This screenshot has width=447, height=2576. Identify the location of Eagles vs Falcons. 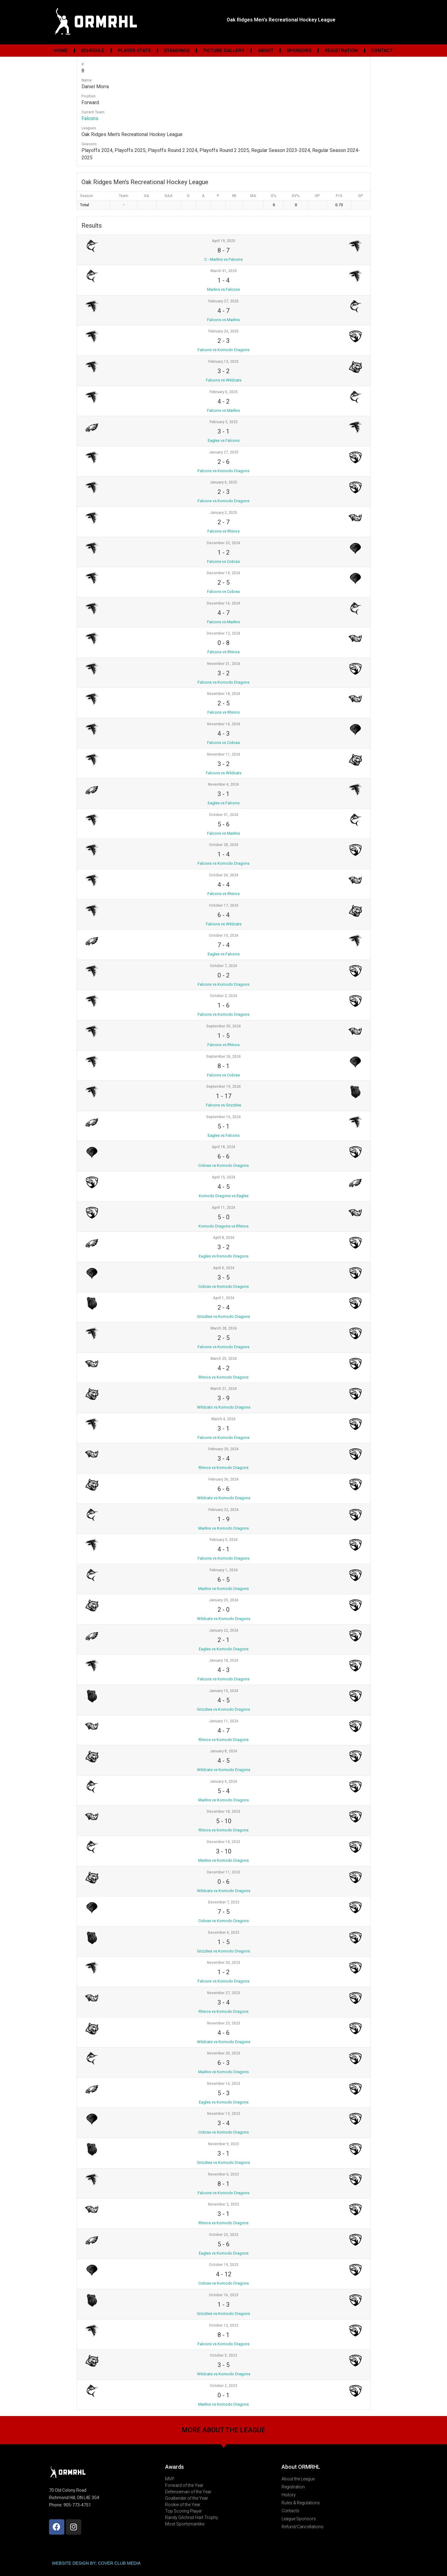
(224, 440).